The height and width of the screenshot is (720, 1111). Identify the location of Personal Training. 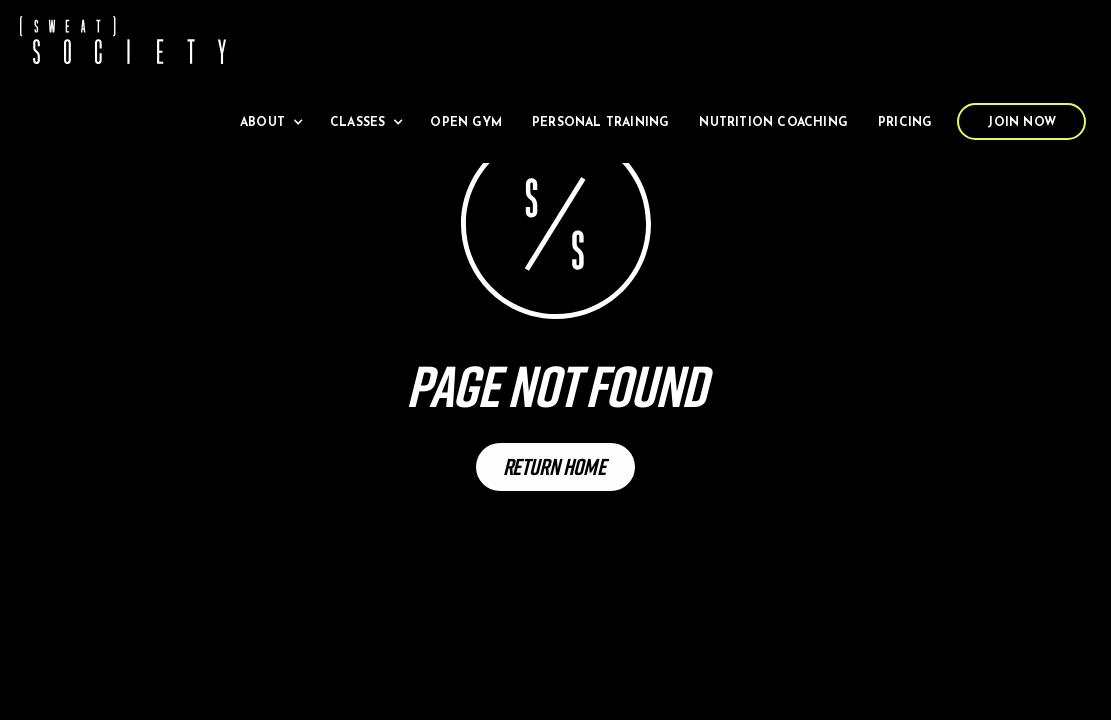
(600, 123).